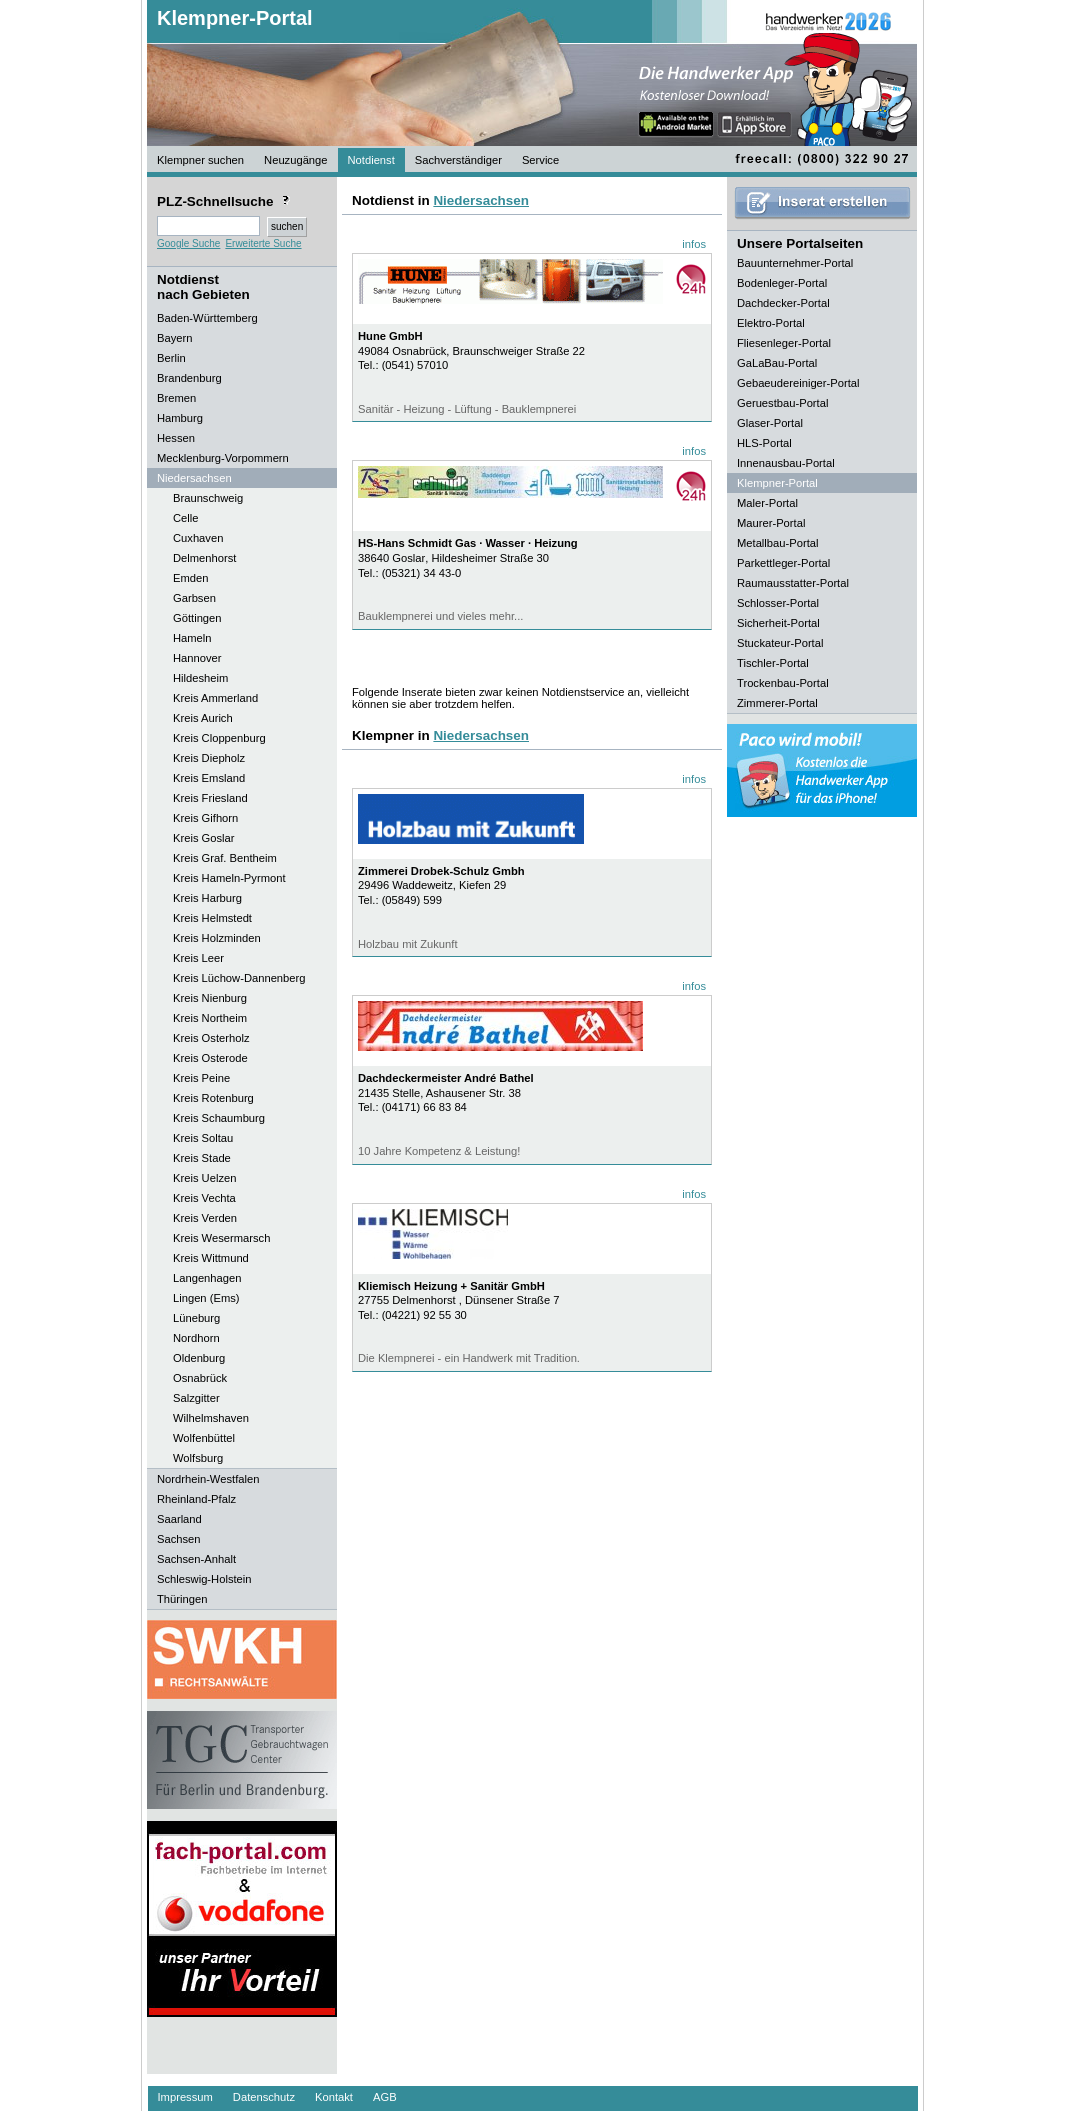 The height and width of the screenshot is (2111, 1065). What do you see at coordinates (204, 1438) in the screenshot?
I see `Wolfenbüttel` at bounding box center [204, 1438].